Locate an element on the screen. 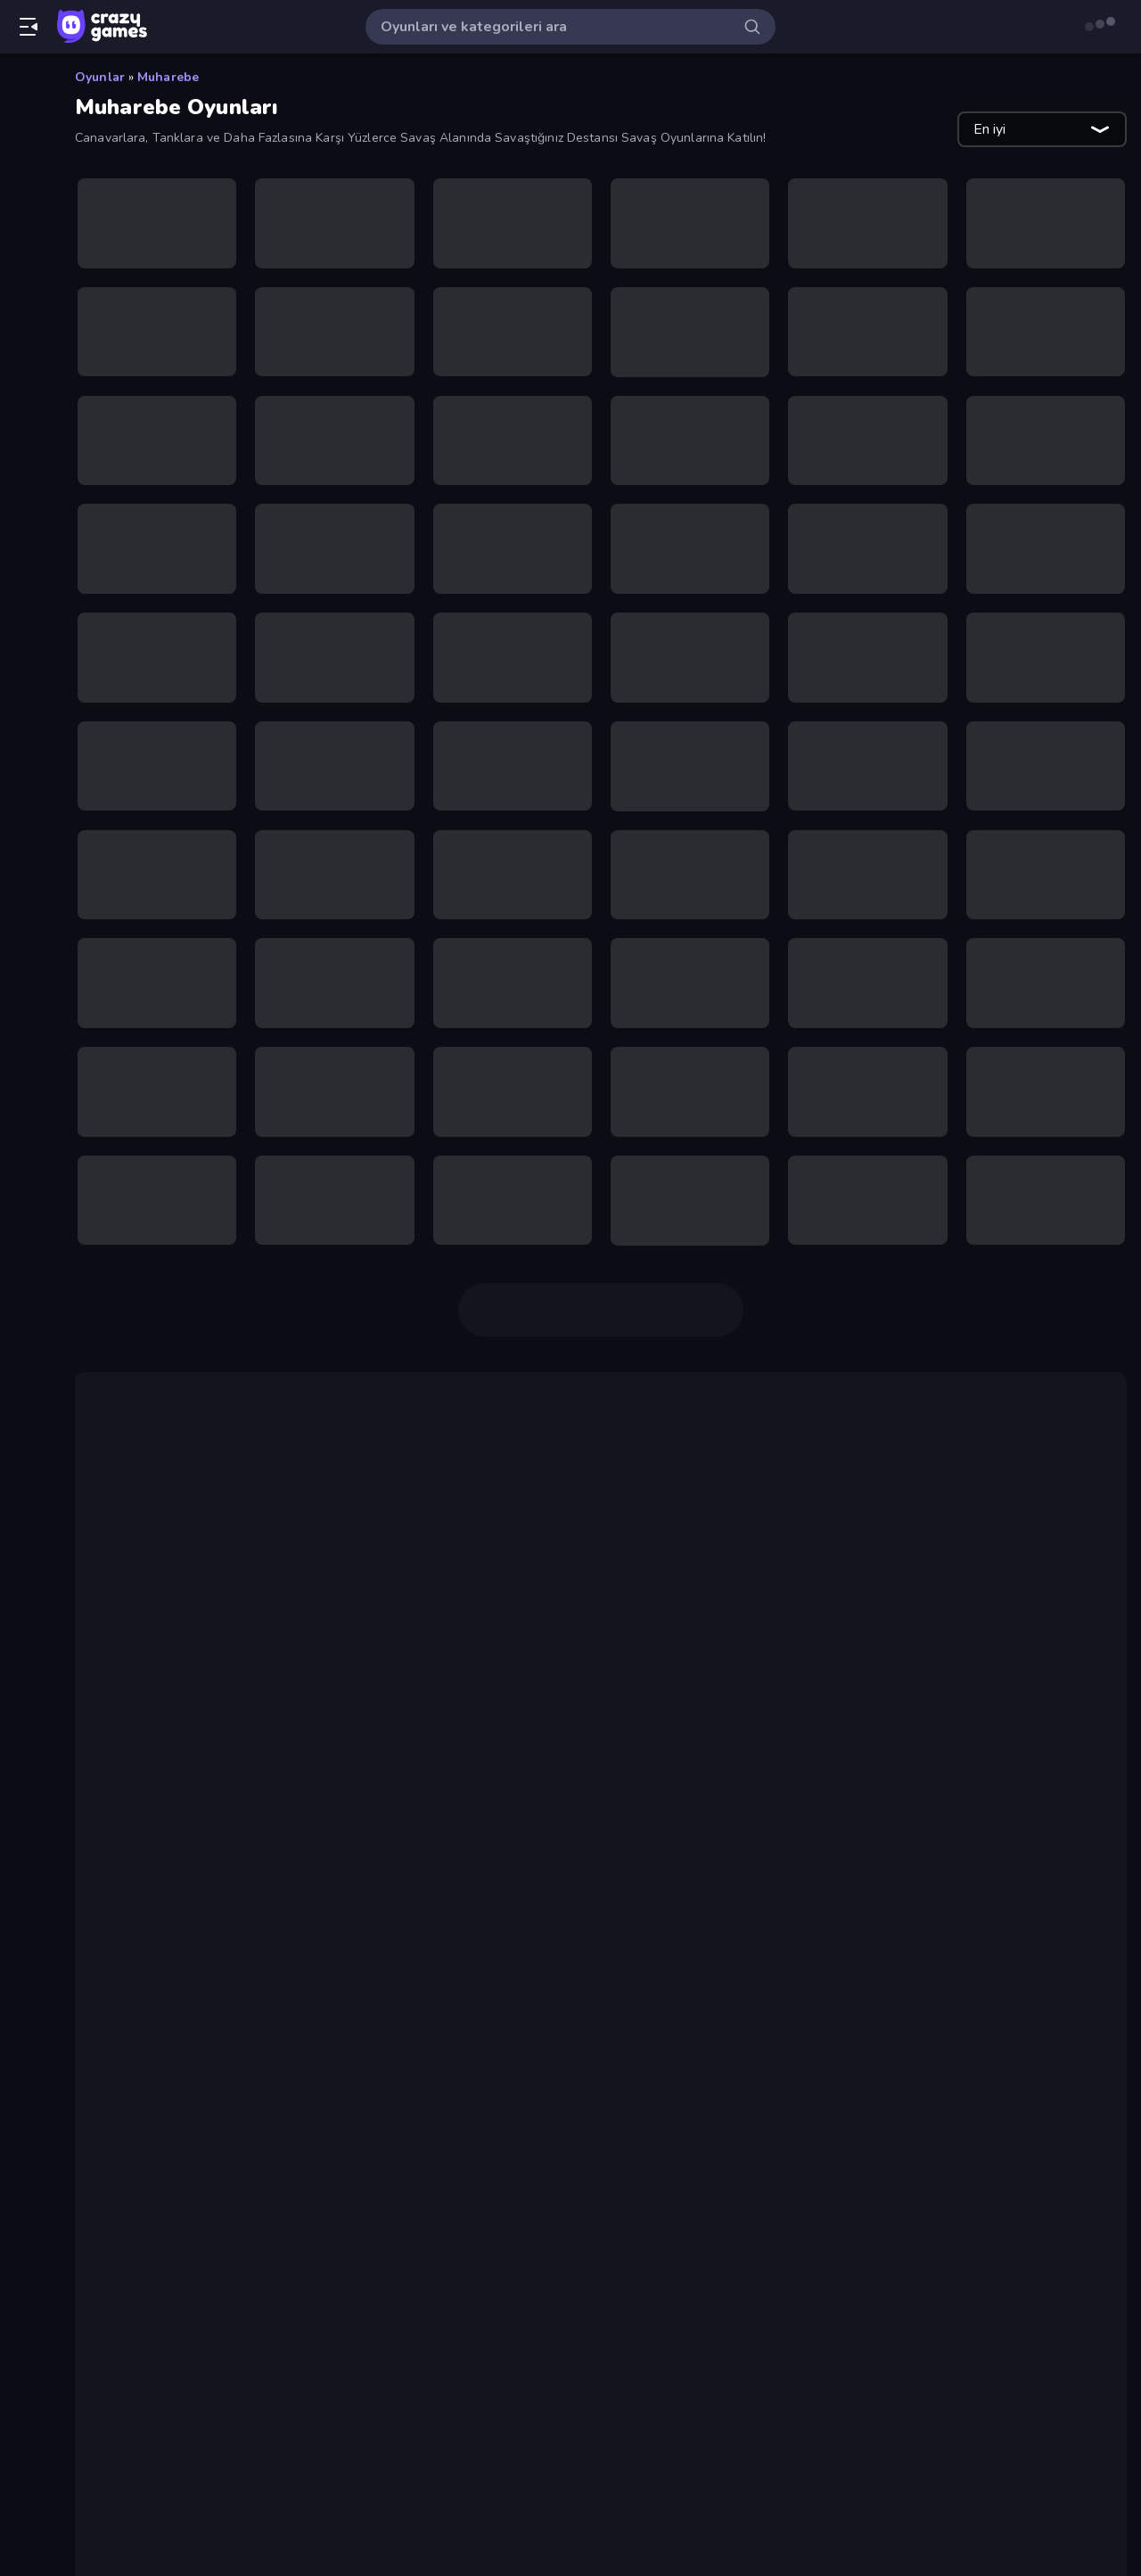 Image resolution: width=1141 pixels, height=2576 pixels. [Futbol] is located at coordinates (26, 644).